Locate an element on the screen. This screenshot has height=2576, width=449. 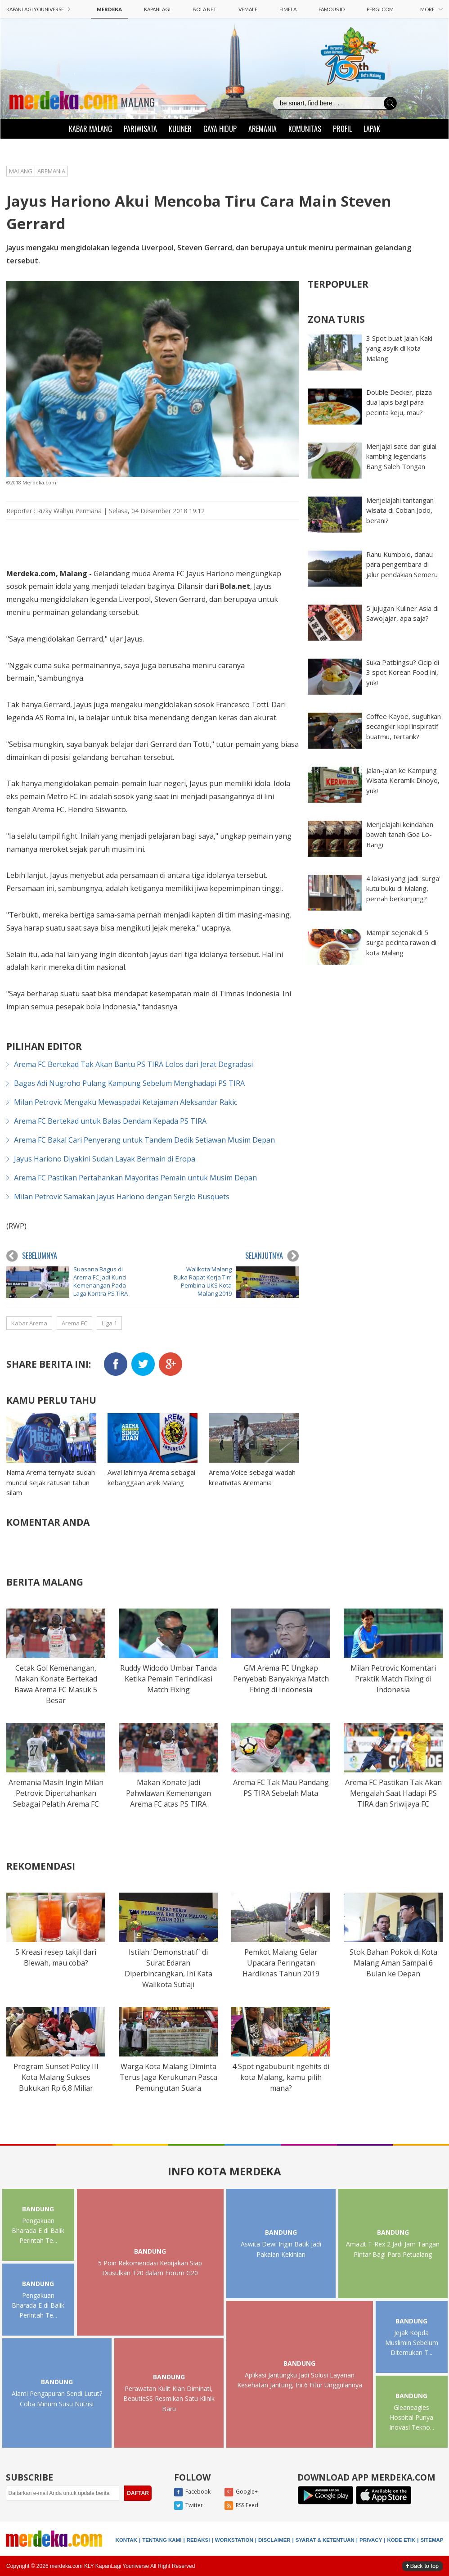
Arema FC Bertekad untuk Balas Dendam Kepada PS TIRA is located at coordinates (110, 1121).